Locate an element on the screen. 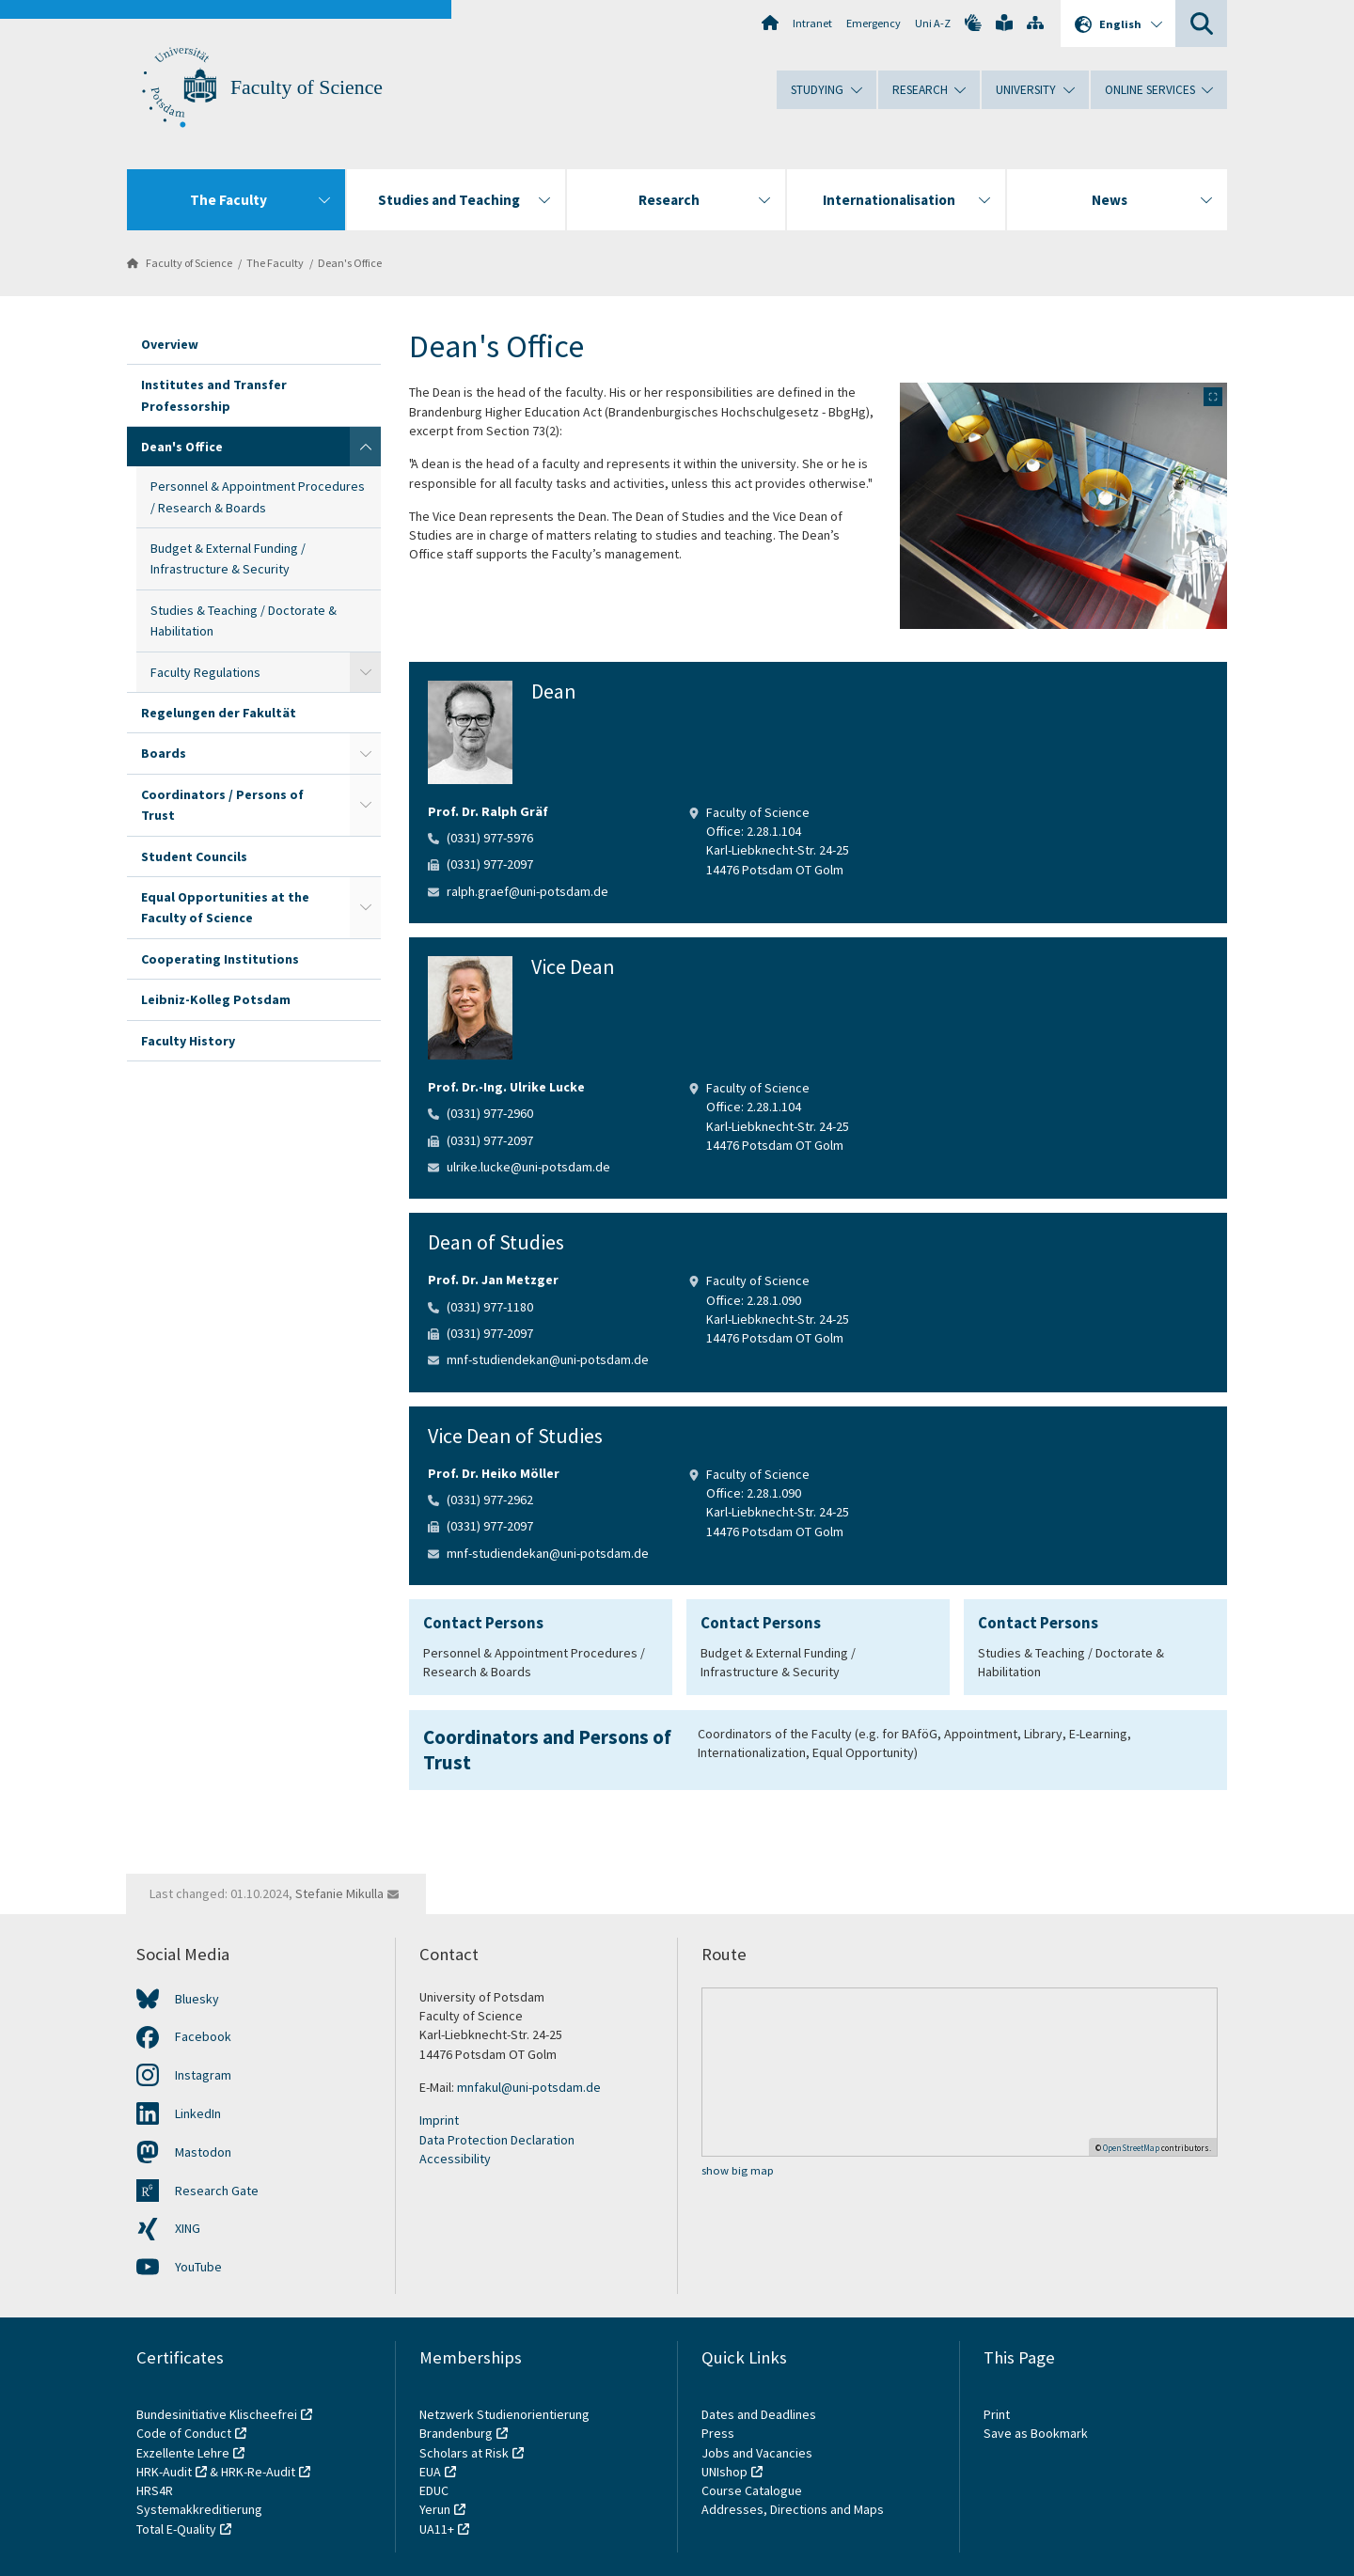  (0331) 977-1180 is located at coordinates (490, 1306).